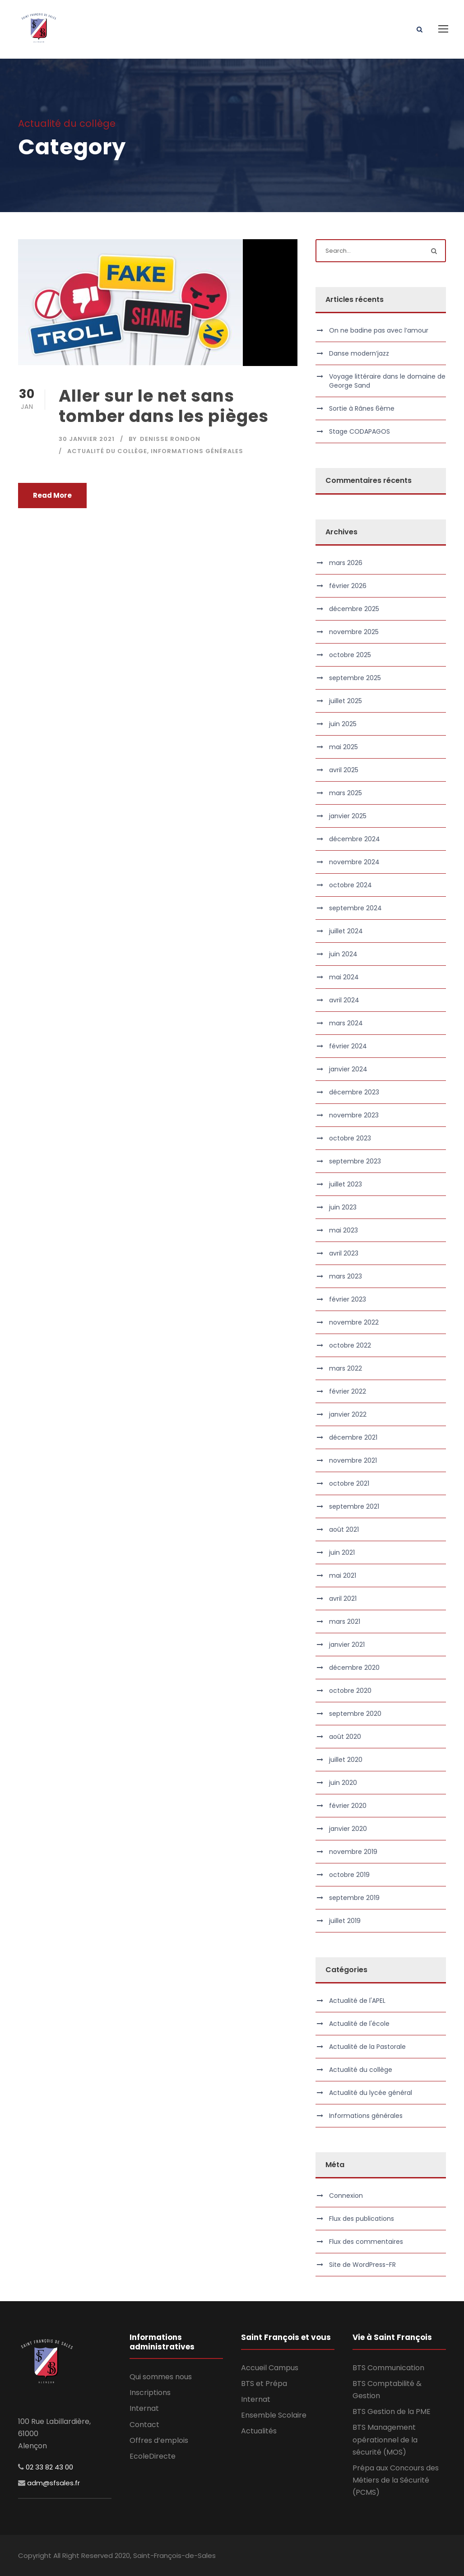 The image size is (464, 2576). I want to click on Informations générales, so click(197, 451).